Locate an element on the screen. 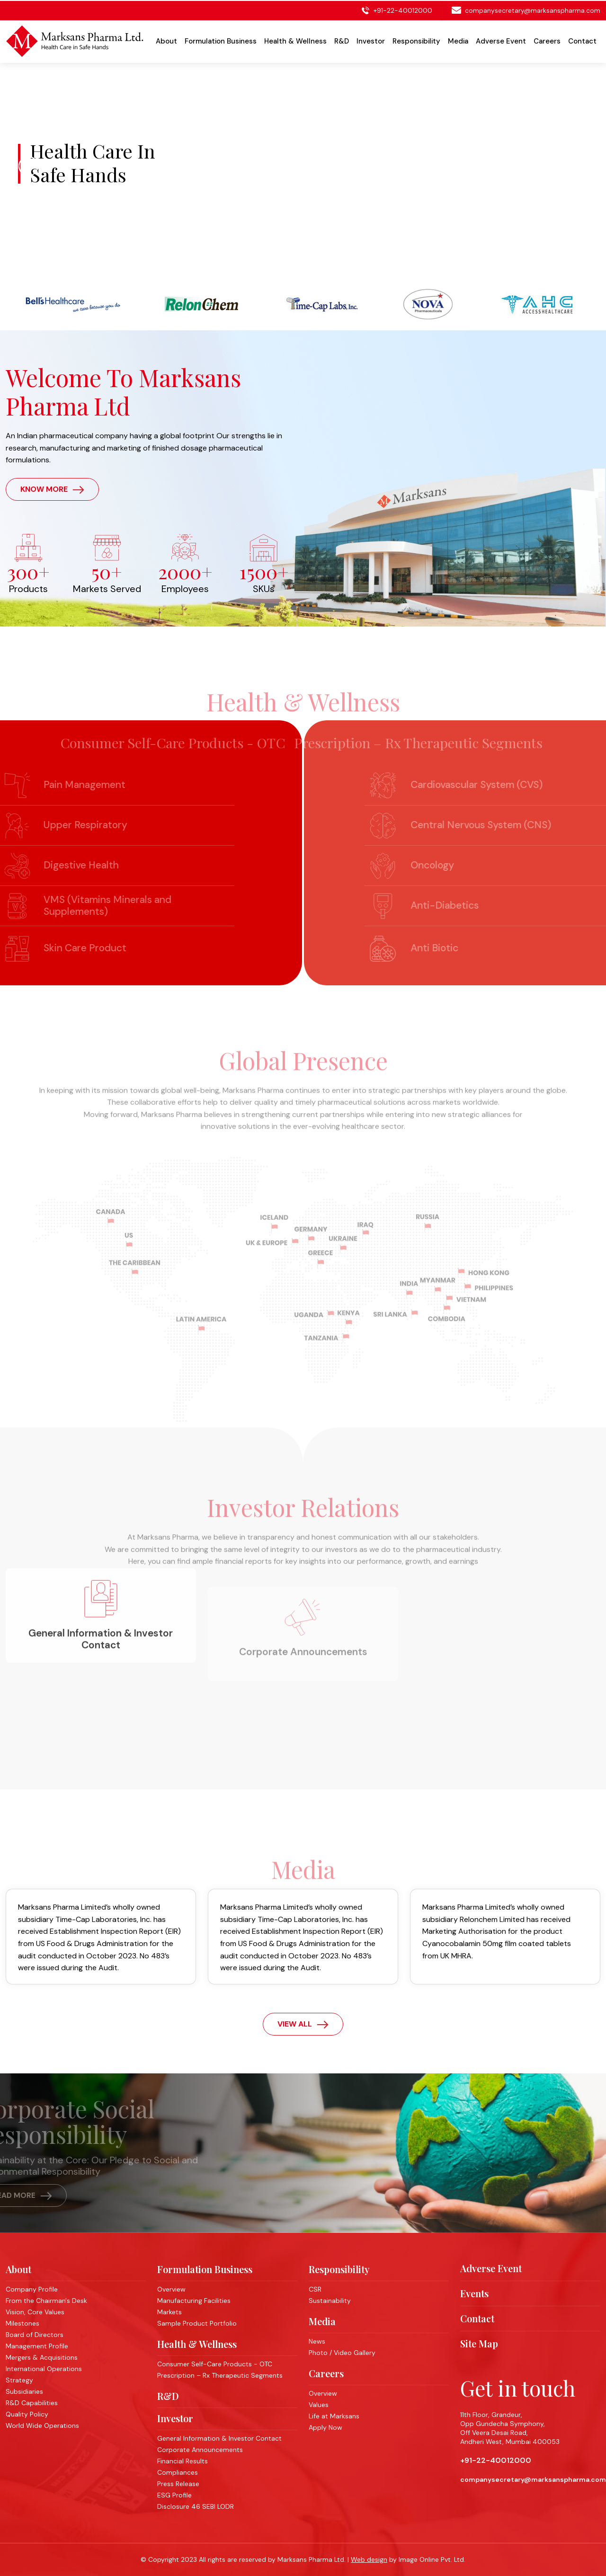  Mergers & Acquisitions is located at coordinates (42, 2357).